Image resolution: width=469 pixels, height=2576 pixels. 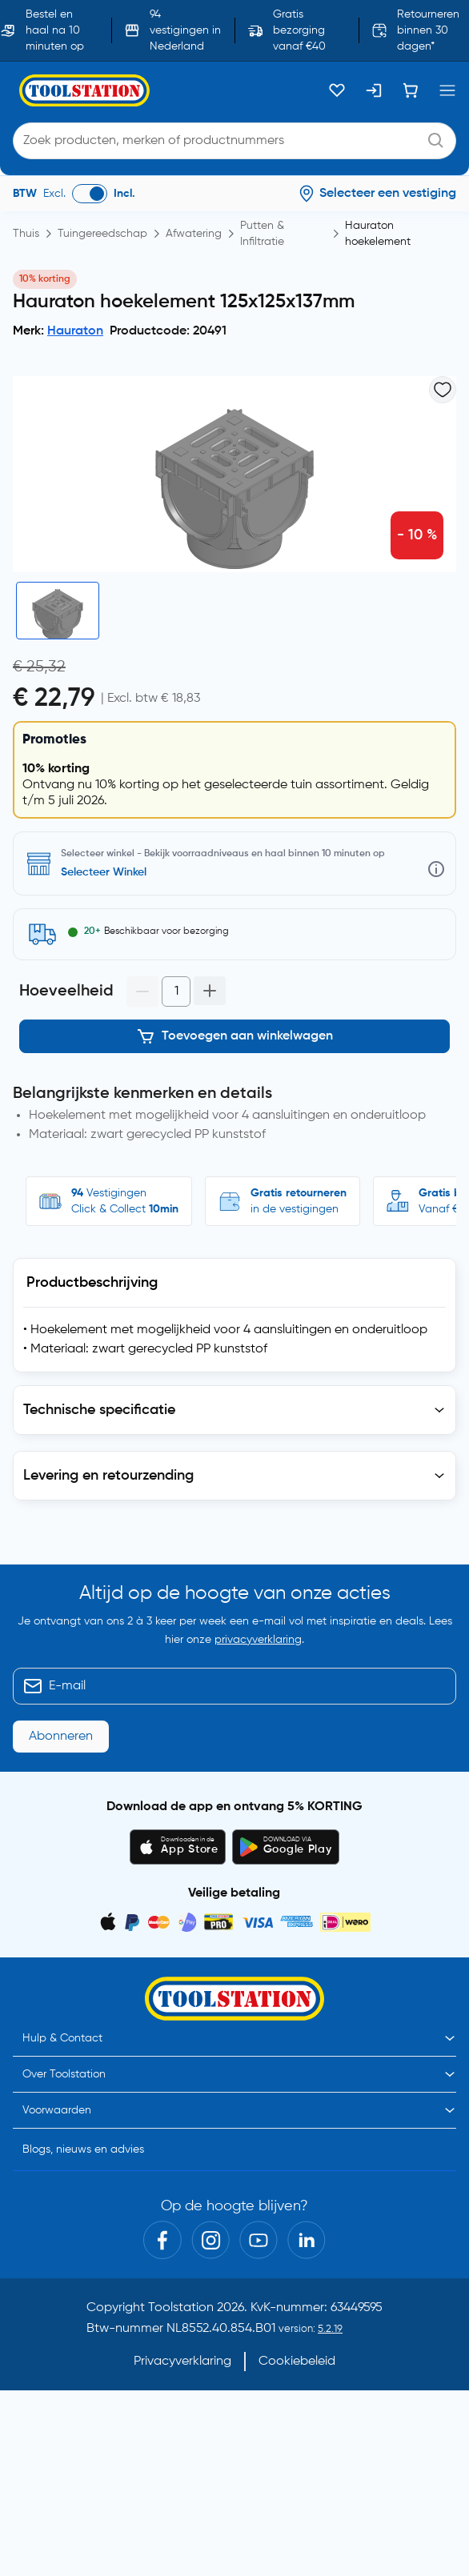 I want to click on [Inloggen], so click(x=374, y=90).